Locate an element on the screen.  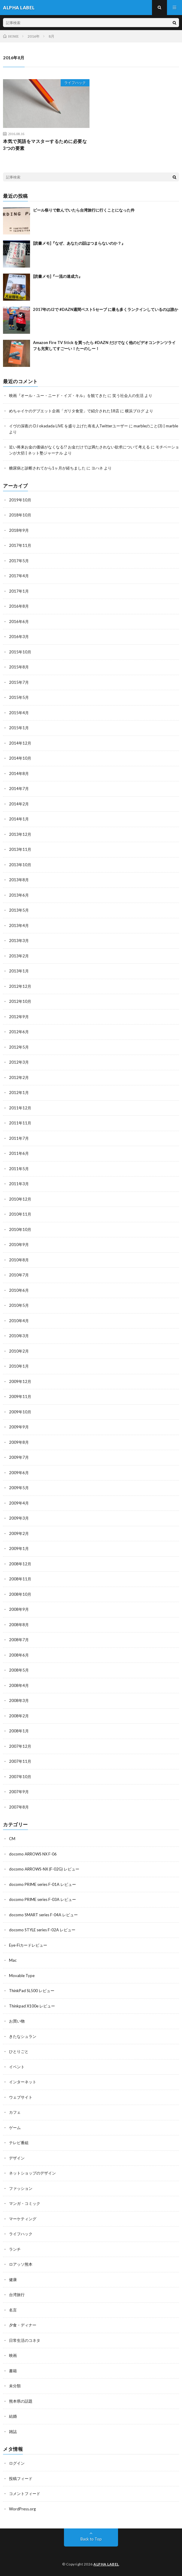
2011年5月 is located at coordinates (19, 1168).